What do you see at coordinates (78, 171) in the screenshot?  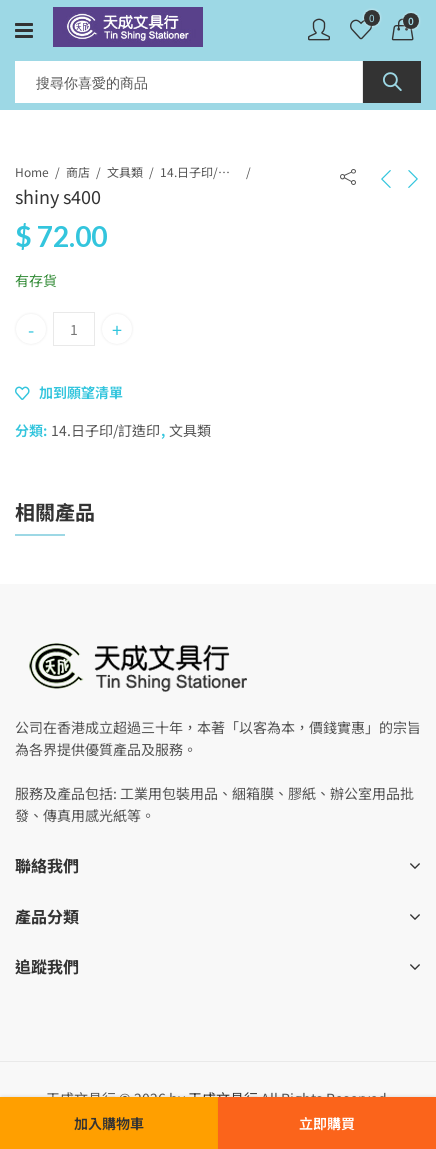 I see `商店` at bounding box center [78, 171].